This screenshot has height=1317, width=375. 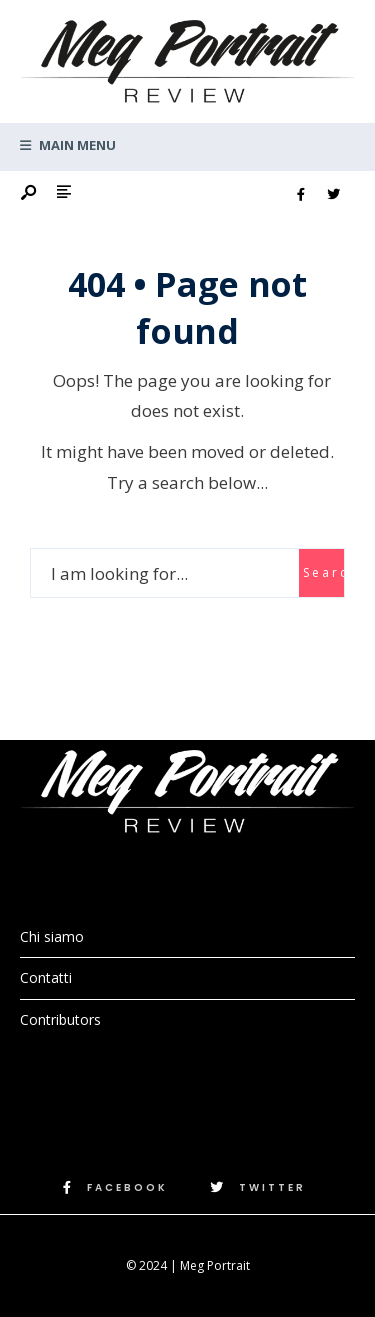 I want to click on Contatti, so click(x=46, y=977).